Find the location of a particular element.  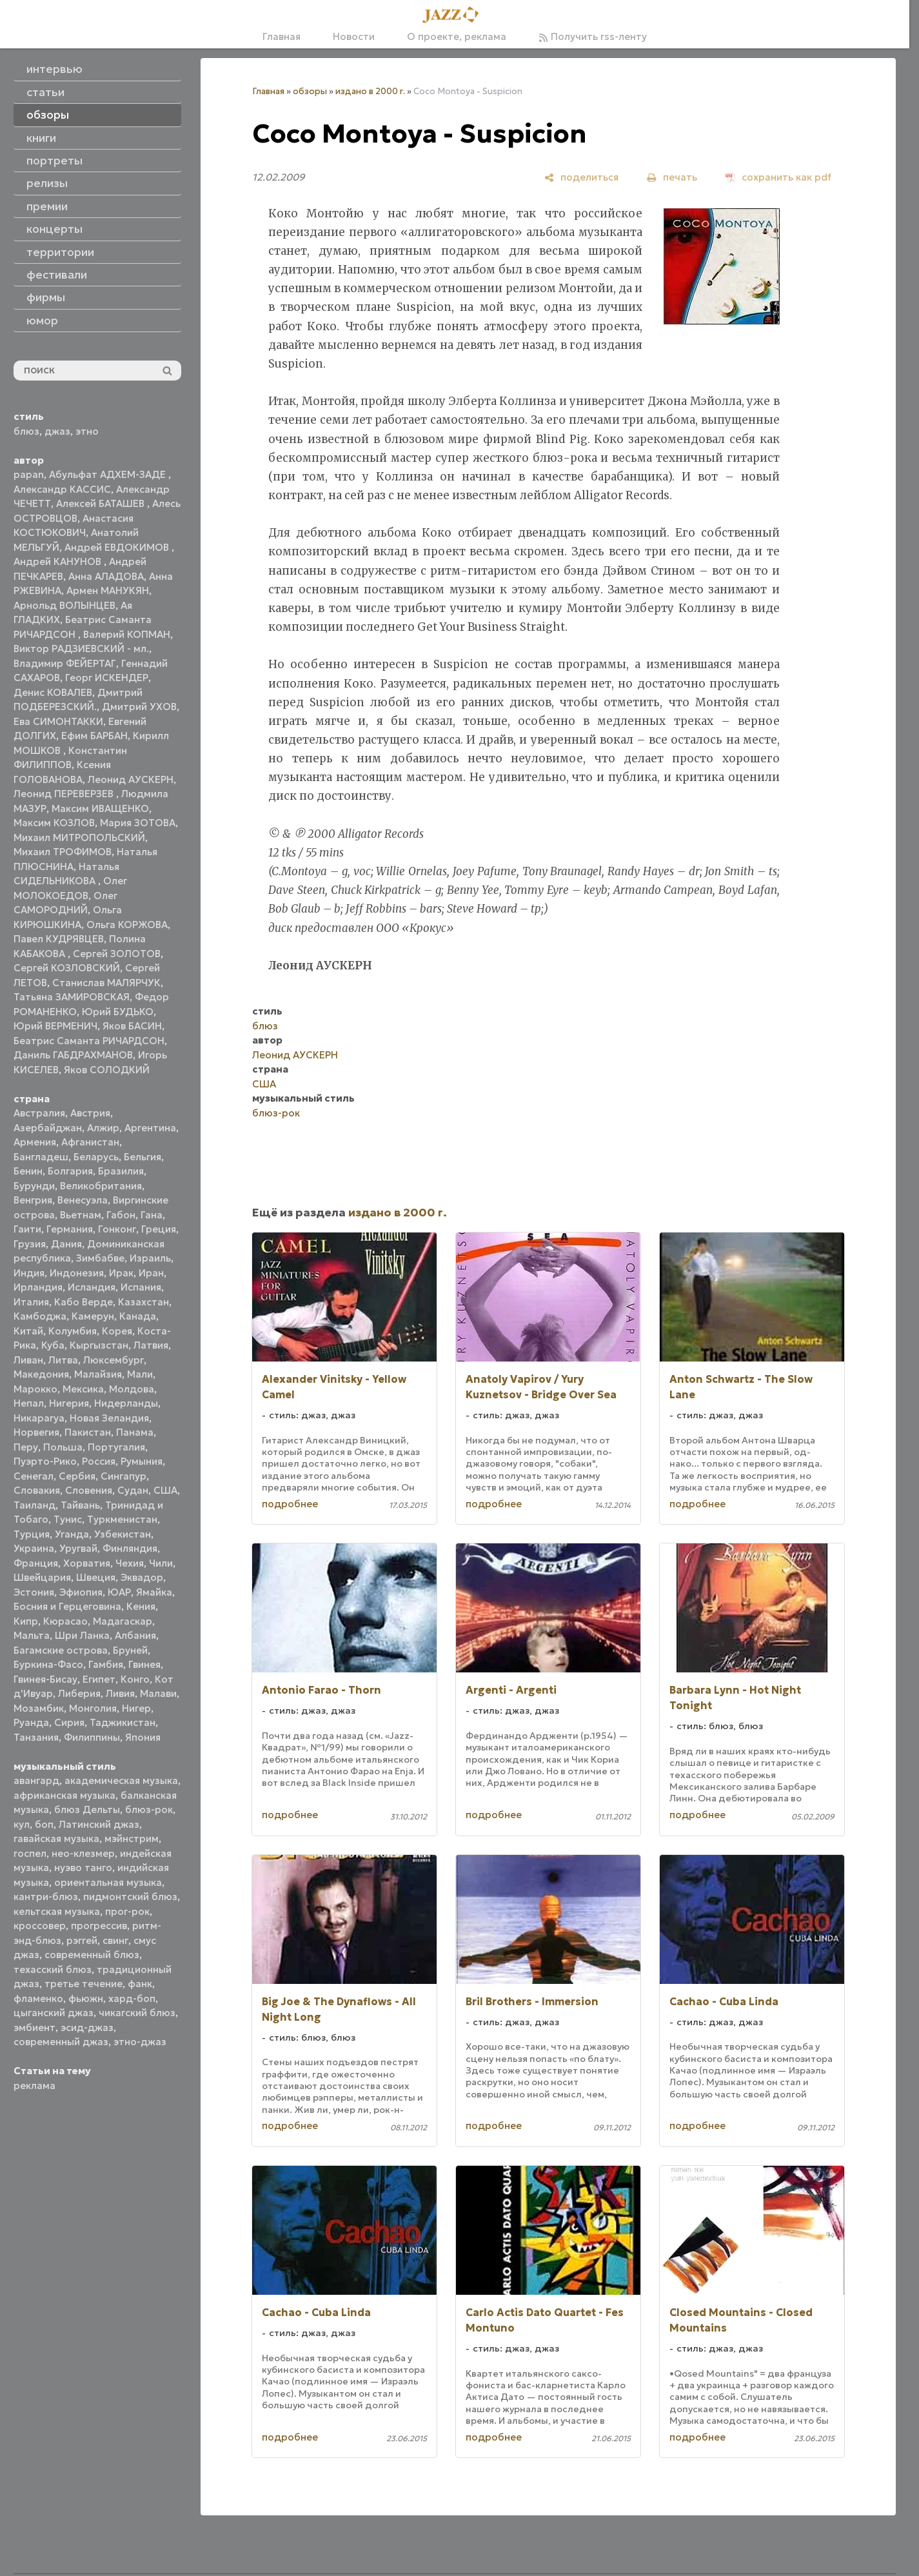

мэйнстрим is located at coordinates (131, 1838).